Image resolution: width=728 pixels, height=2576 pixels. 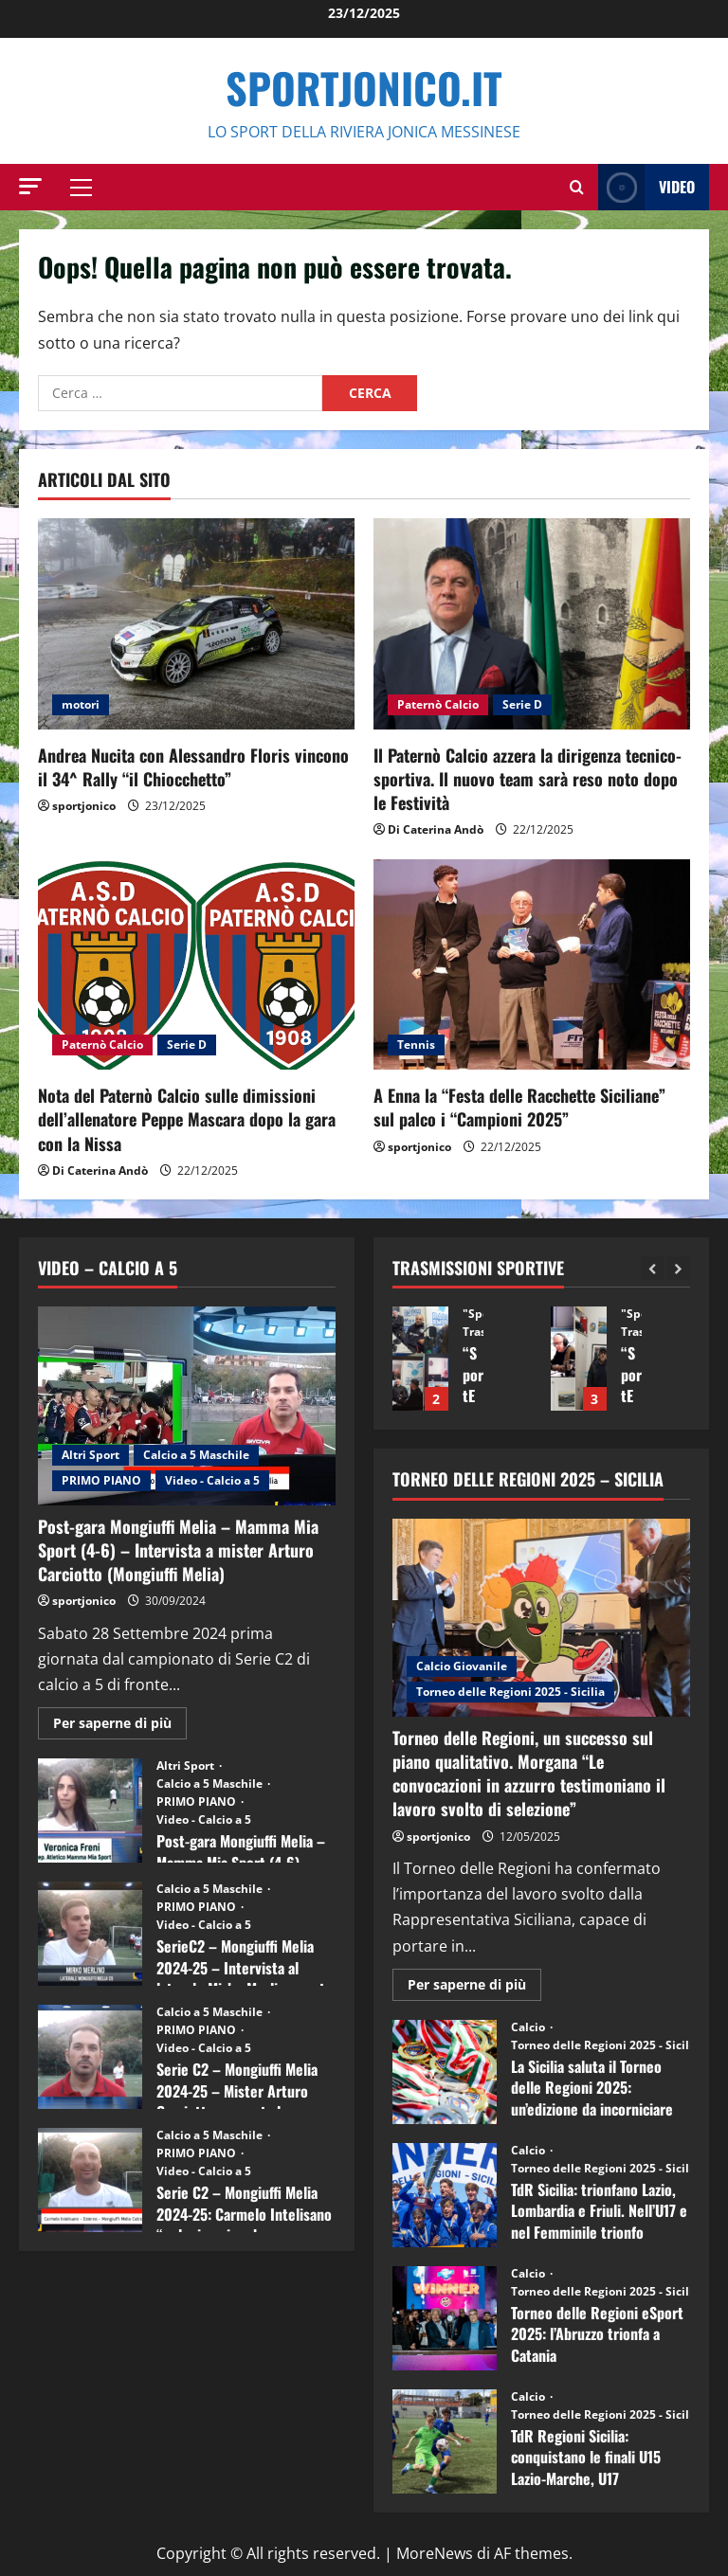 I want to click on [Andrea Nucita con Alessandro Floris vincono il 34^ Rally “il Chiocchetto”], so click(x=196, y=624).